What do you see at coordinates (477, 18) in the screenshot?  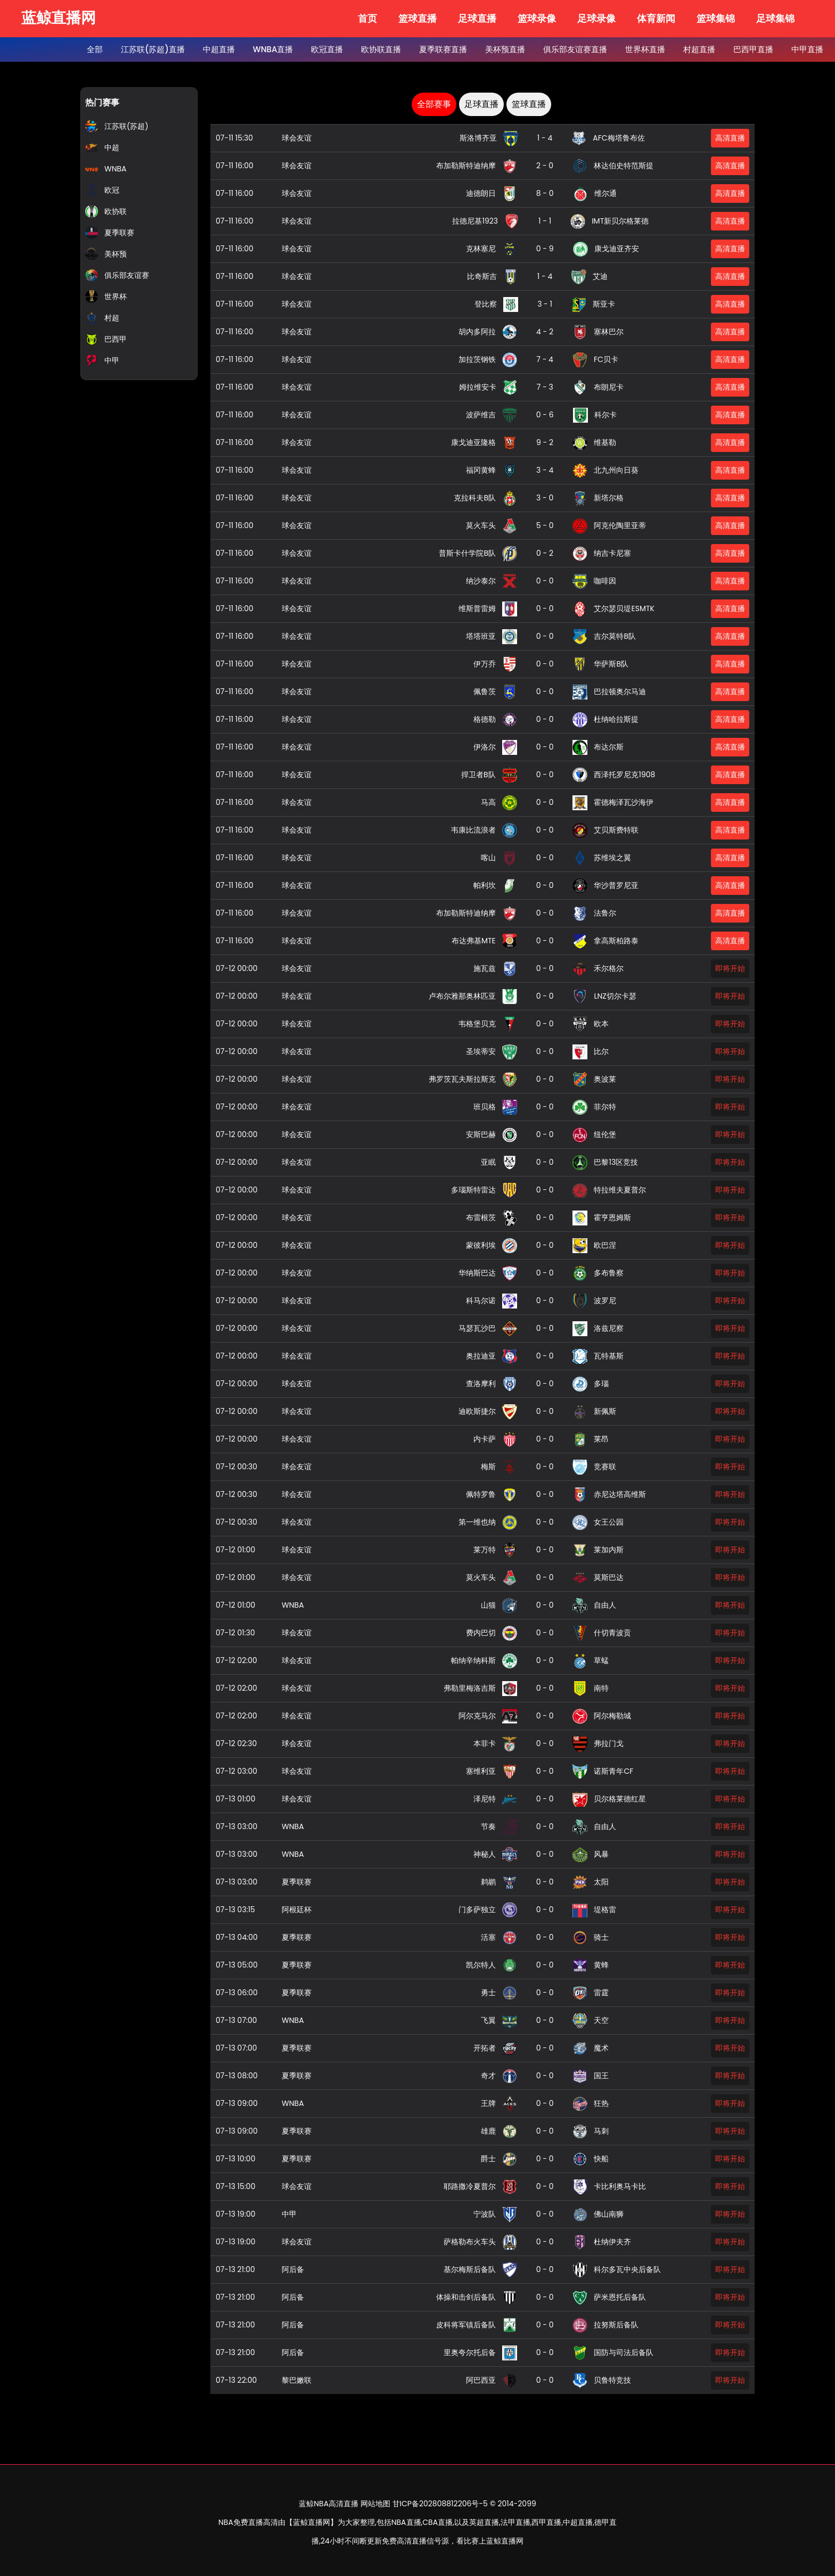 I see `足球直播` at bounding box center [477, 18].